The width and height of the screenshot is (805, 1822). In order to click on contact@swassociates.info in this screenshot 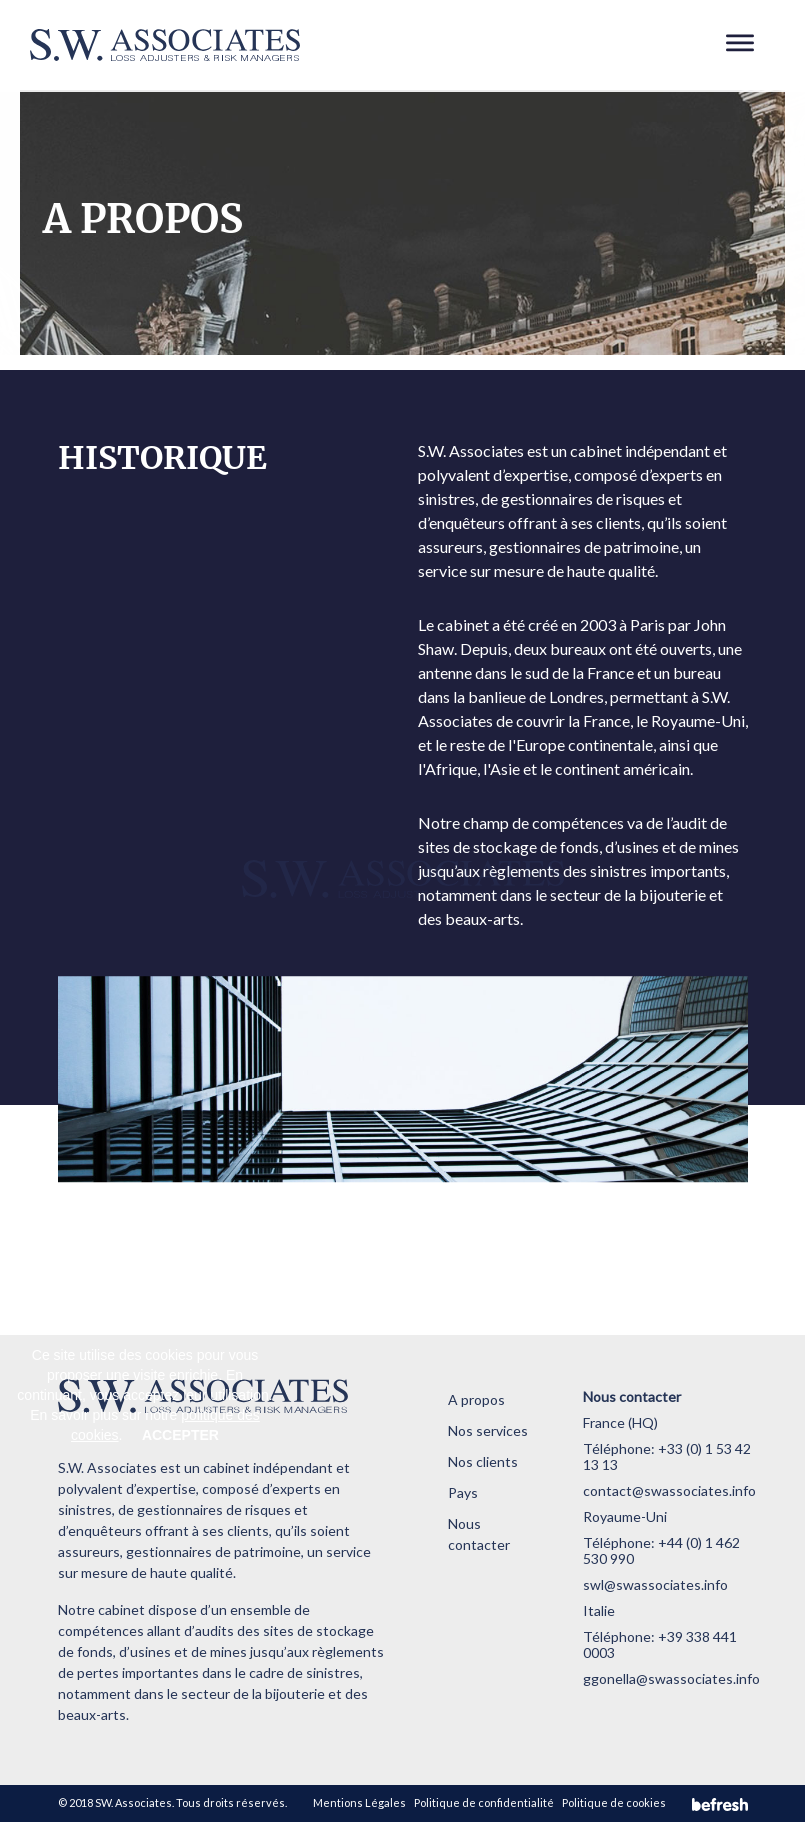, I will do `click(669, 1490)`.